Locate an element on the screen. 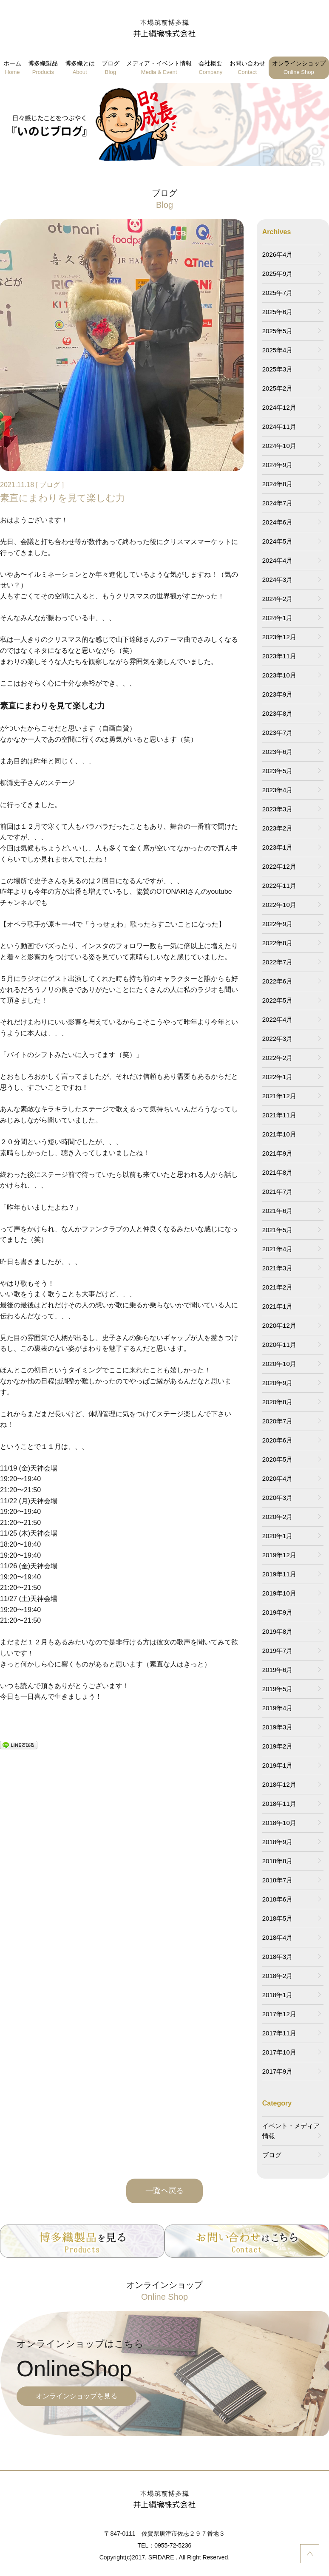 The width and height of the screenshot is (329, 2576). 2024年2月 is located at coordinates (277, 598).